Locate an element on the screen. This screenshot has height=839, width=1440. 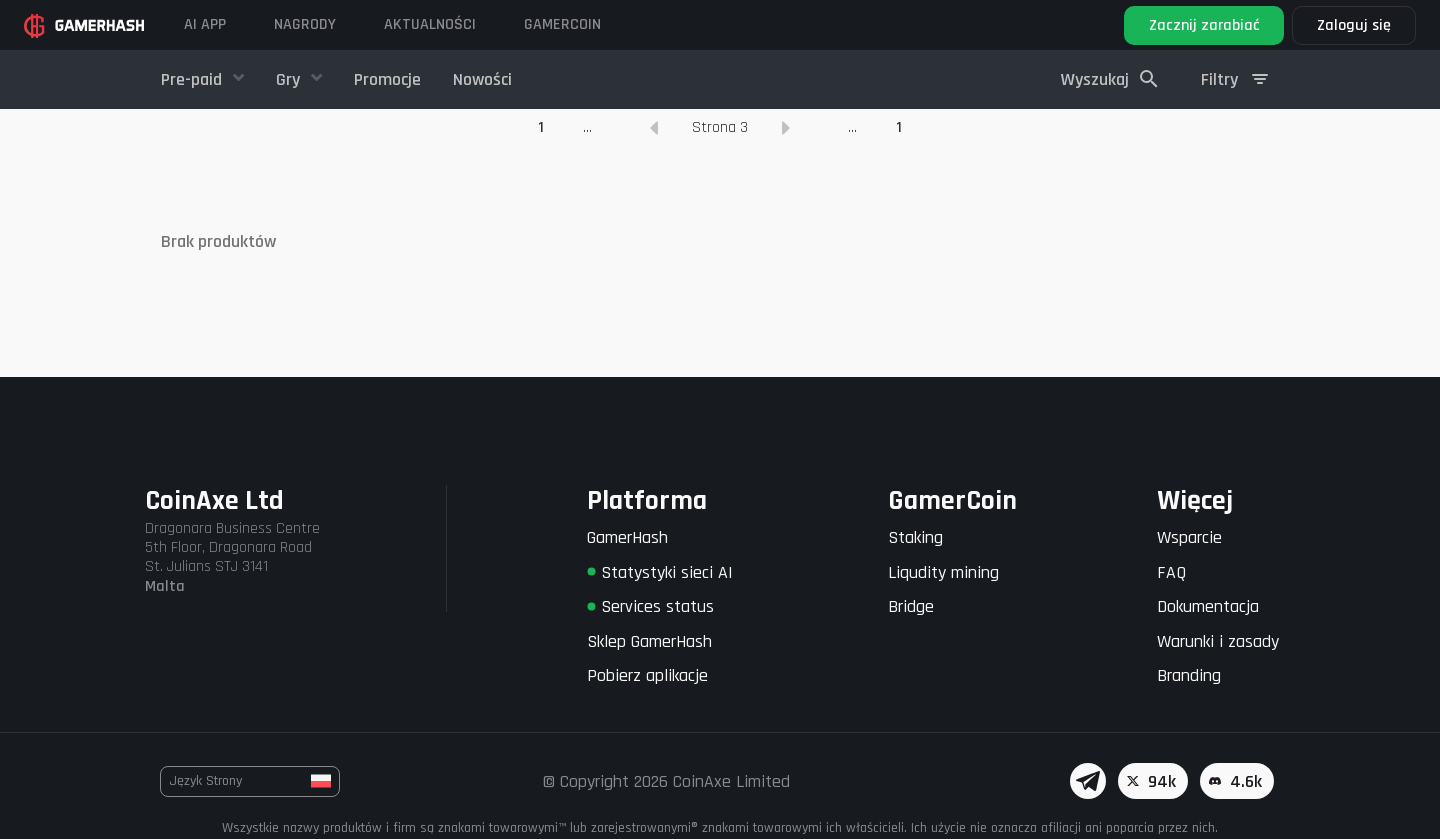
Aktualności is located at coordinates (430, 24).